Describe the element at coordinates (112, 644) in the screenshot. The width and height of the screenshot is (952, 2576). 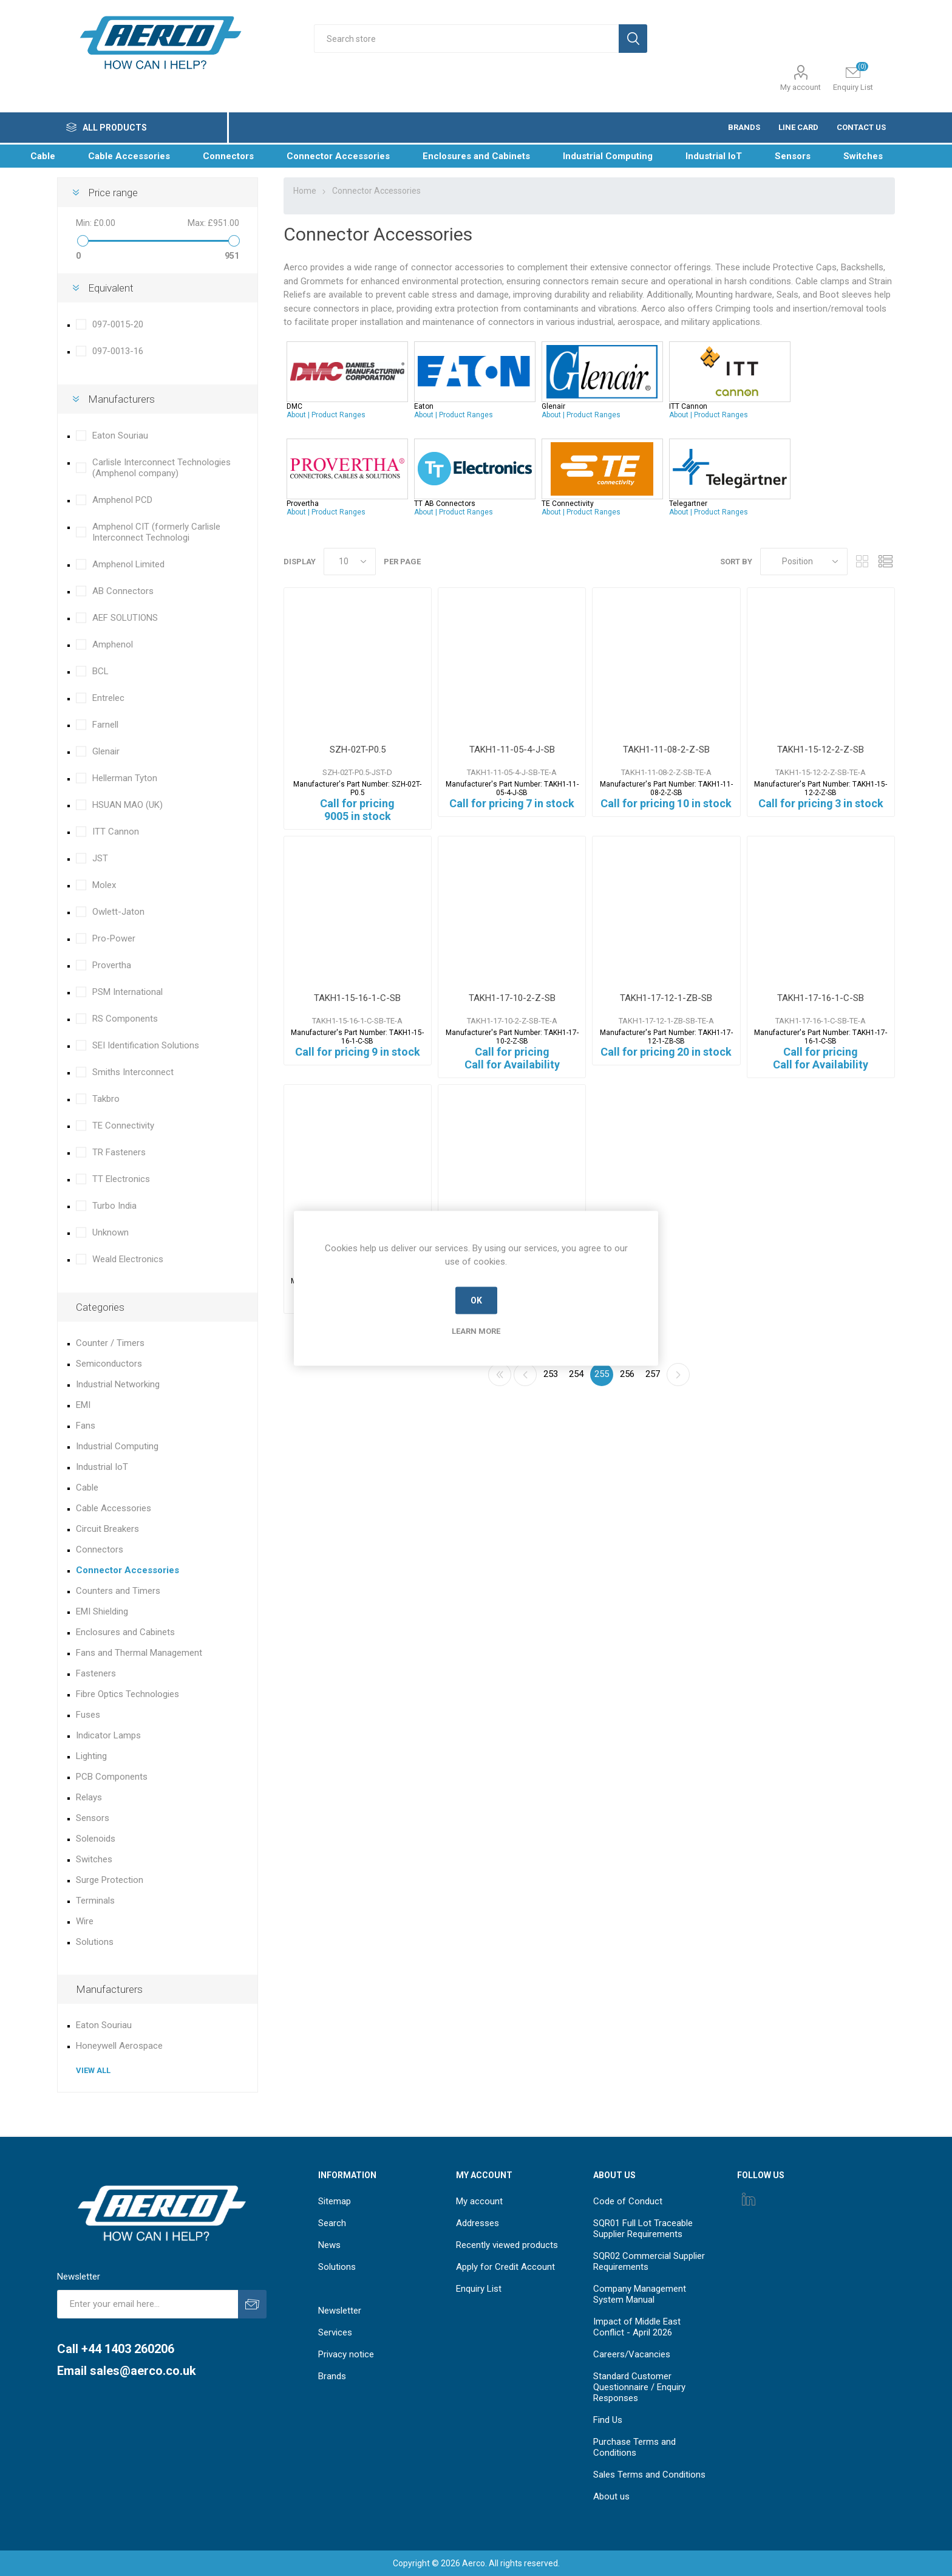
I see `Amphenol` at that location.